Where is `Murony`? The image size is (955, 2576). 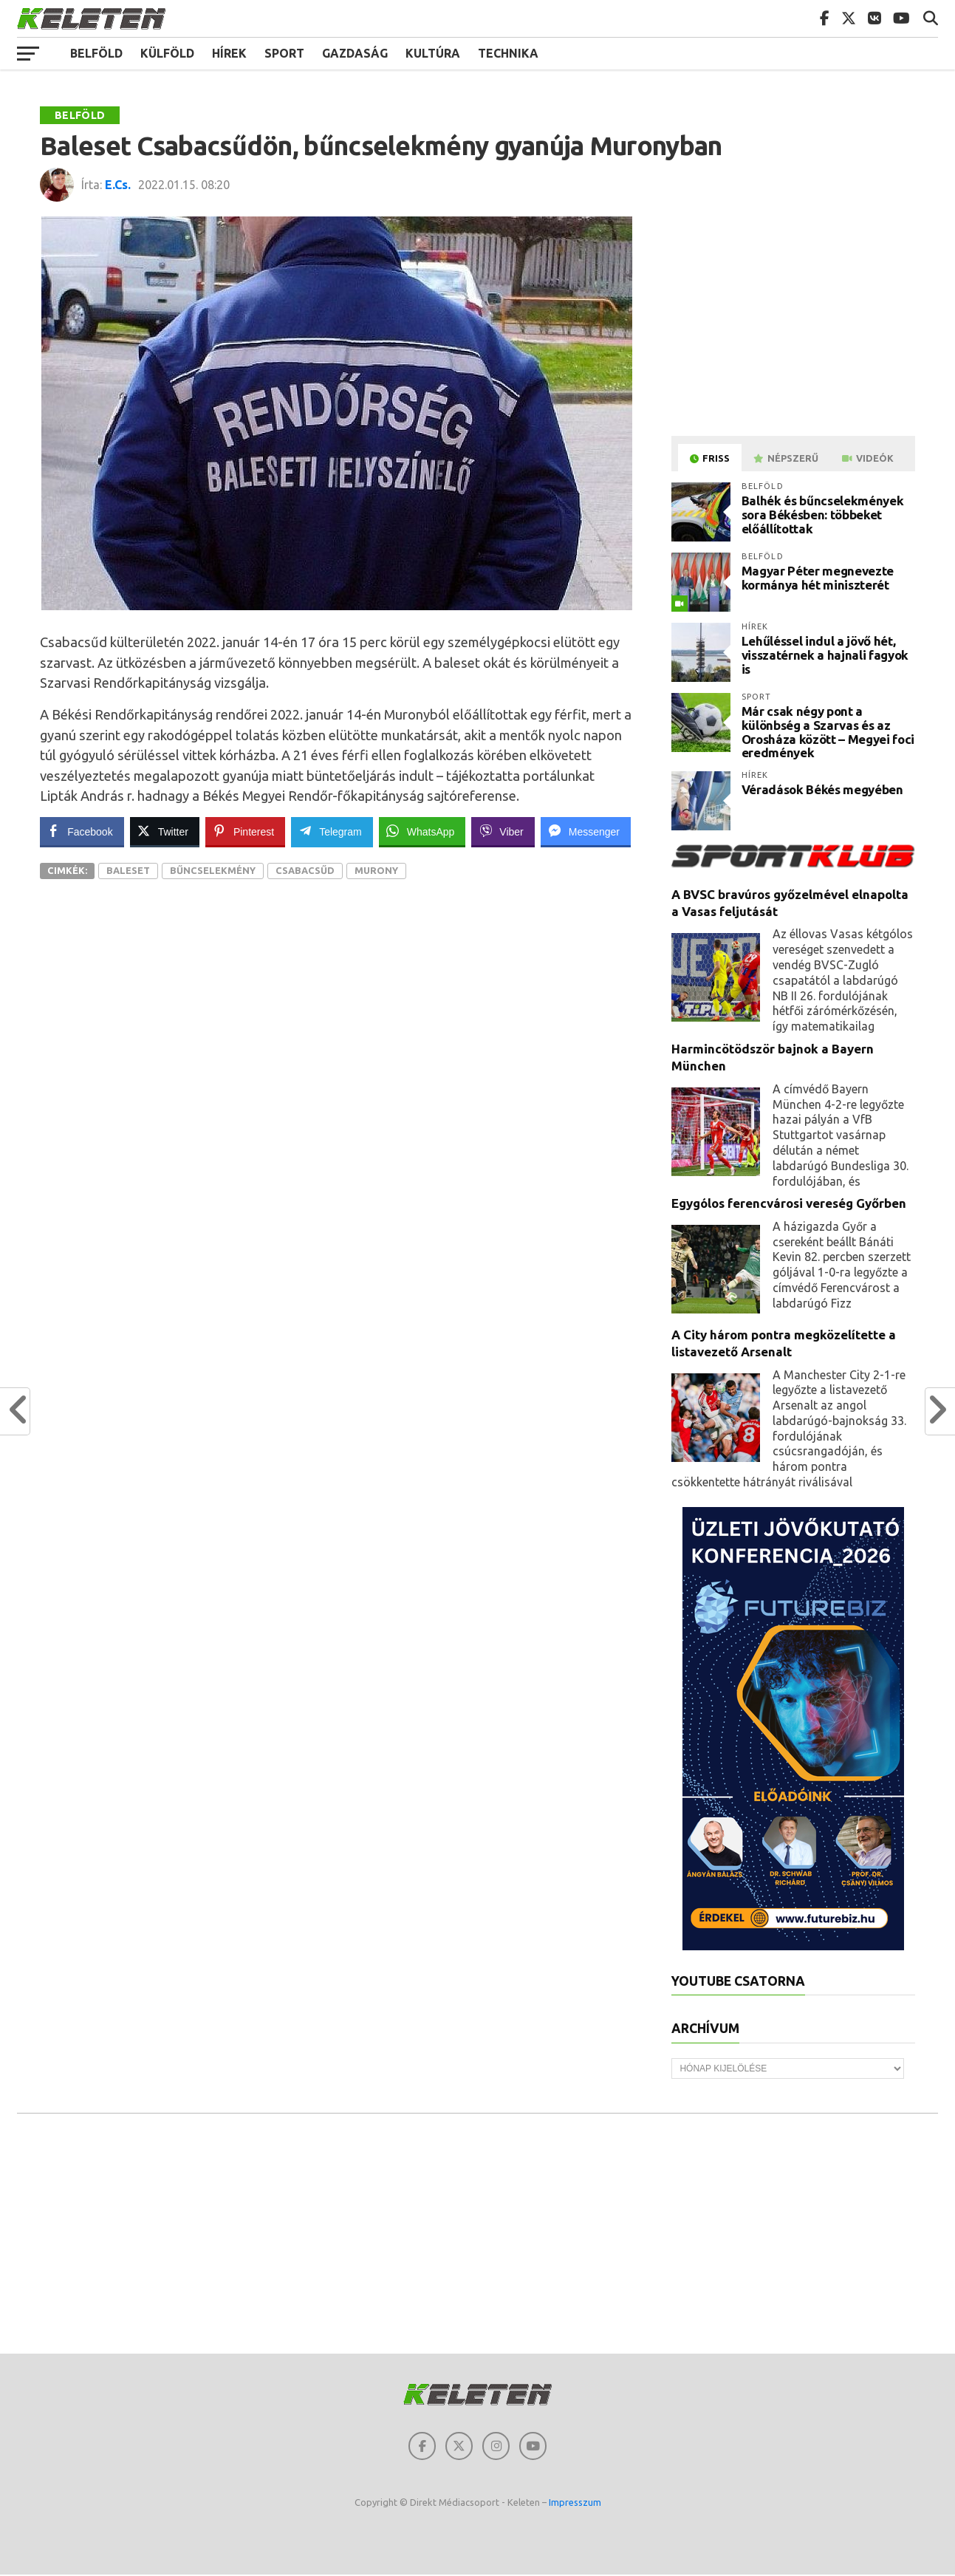 Murony is located at coordinates (376, 870).